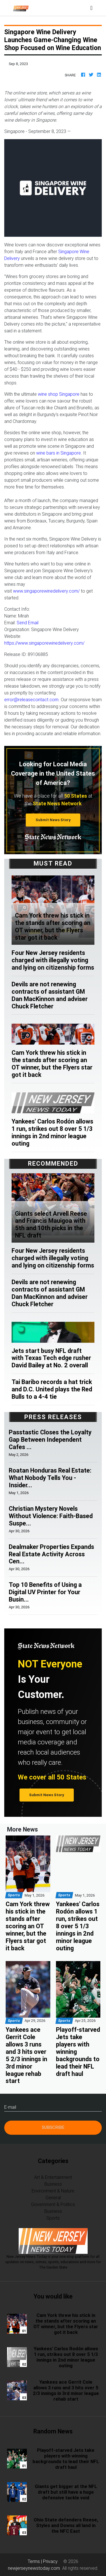  What do you see at coordinates (10, 2107) in the screenshot?
I see `E-mail` at bounding box center [10, 2107].